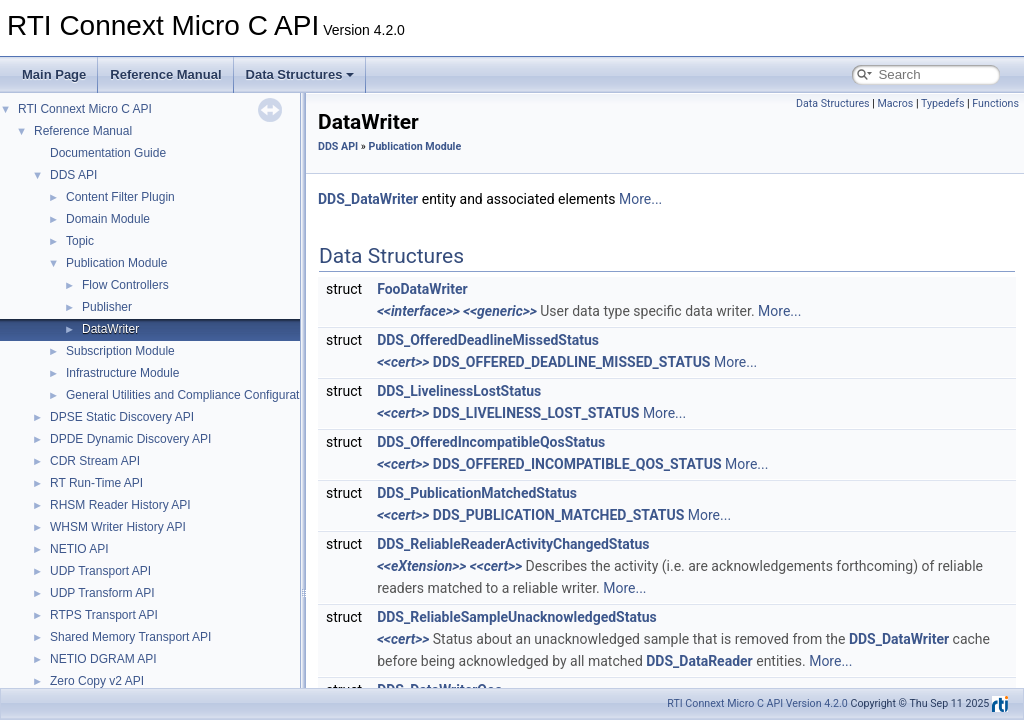  What do you see at coordinates (118, 527) in the screenshot?
I see `WHSM Writer History API` at bounding box center [118, 527].